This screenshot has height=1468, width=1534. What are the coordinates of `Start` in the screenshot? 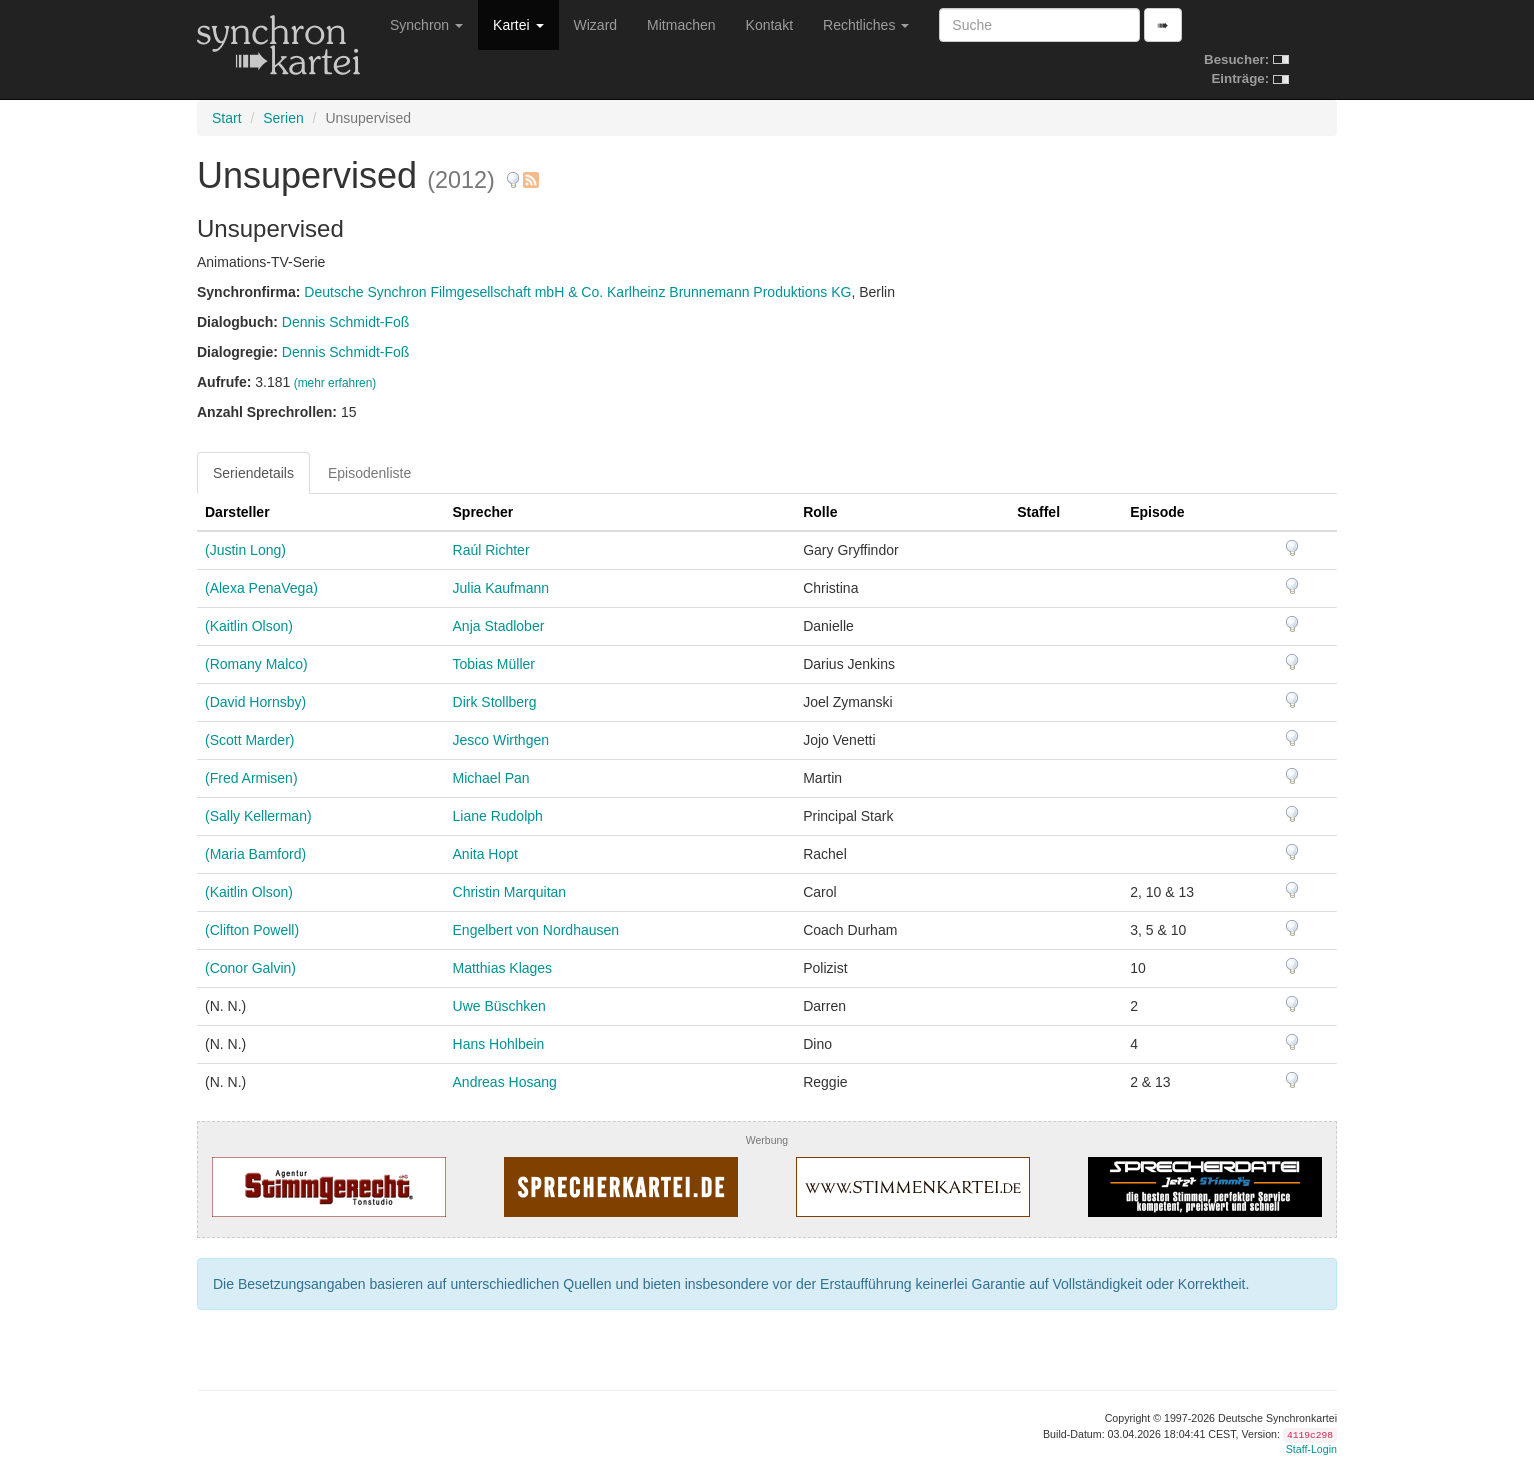 It's located at (227, 118).